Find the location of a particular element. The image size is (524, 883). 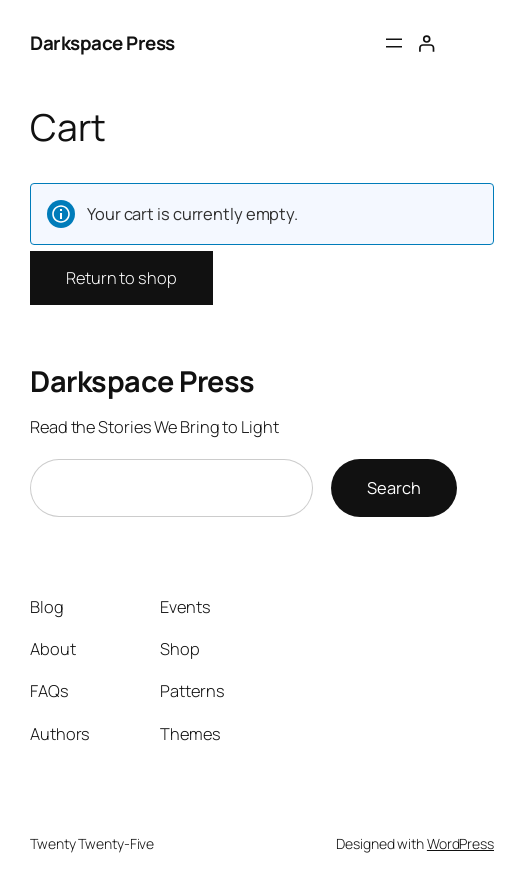

WordPress is located at coordinates (460, 843).